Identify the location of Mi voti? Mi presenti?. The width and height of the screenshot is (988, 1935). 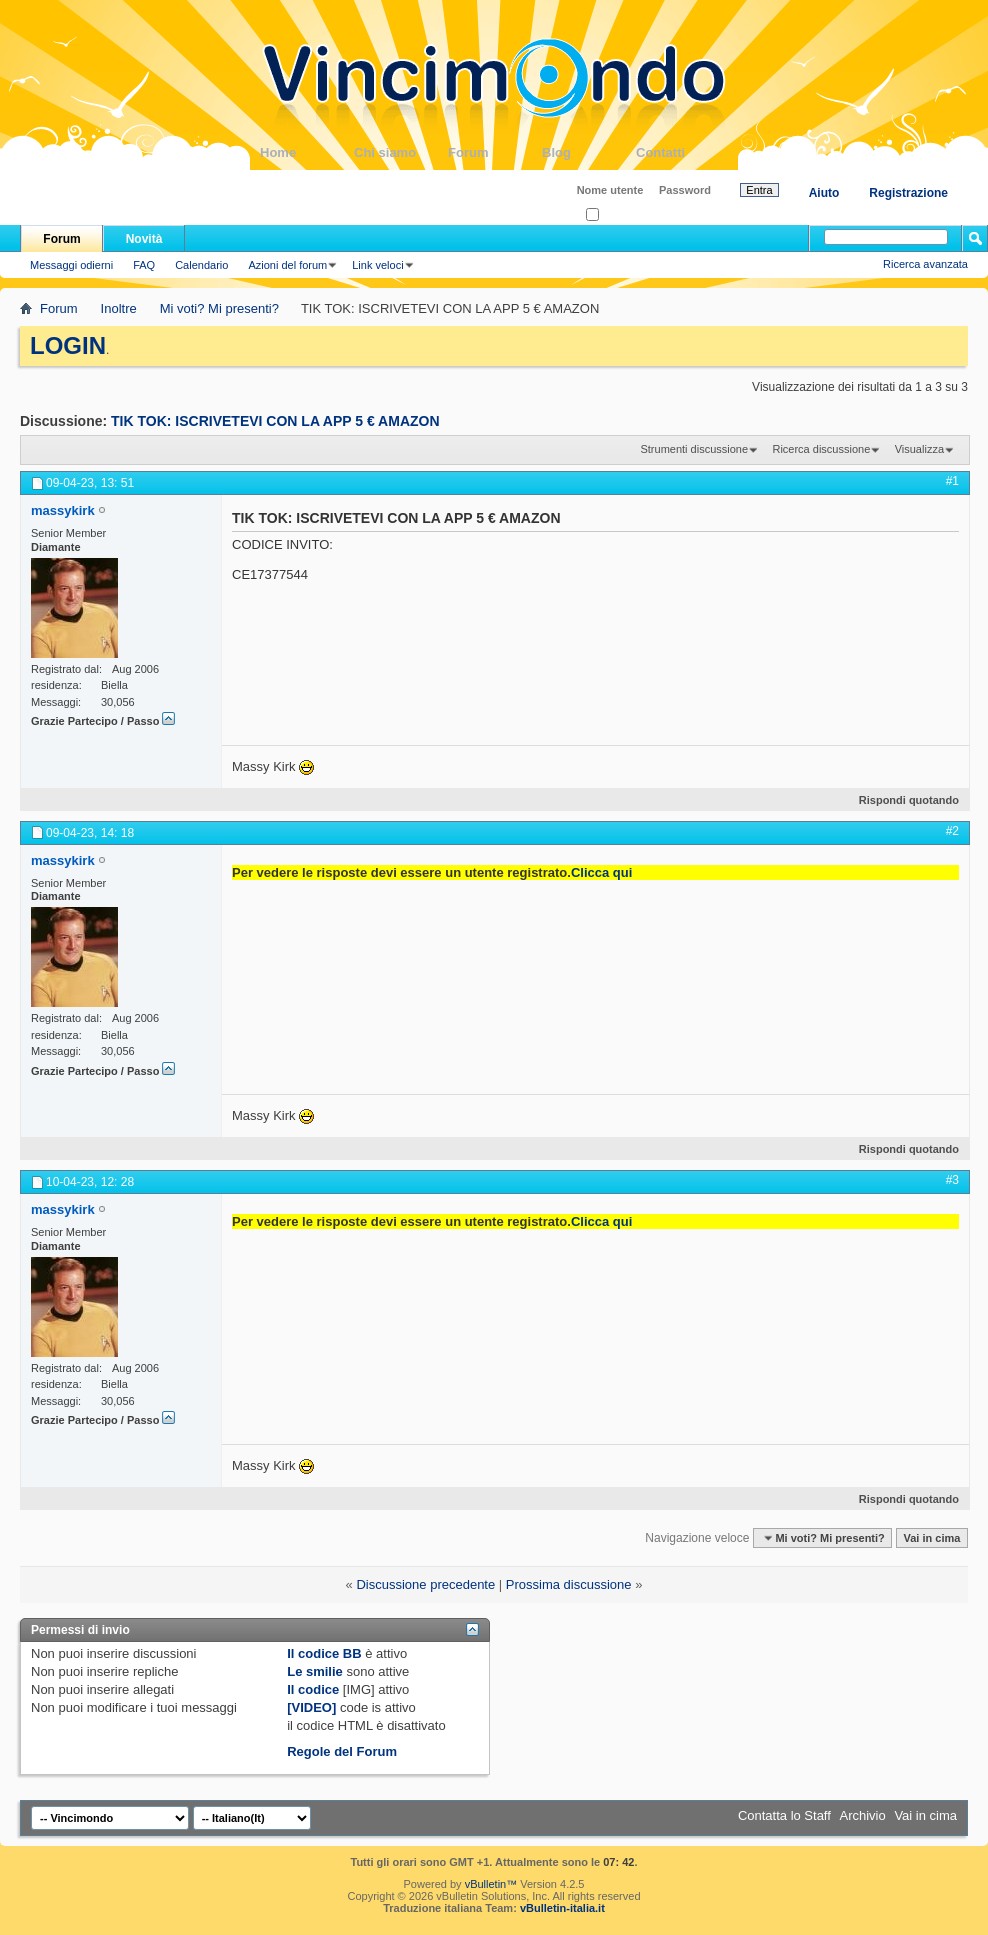
(219, 308).